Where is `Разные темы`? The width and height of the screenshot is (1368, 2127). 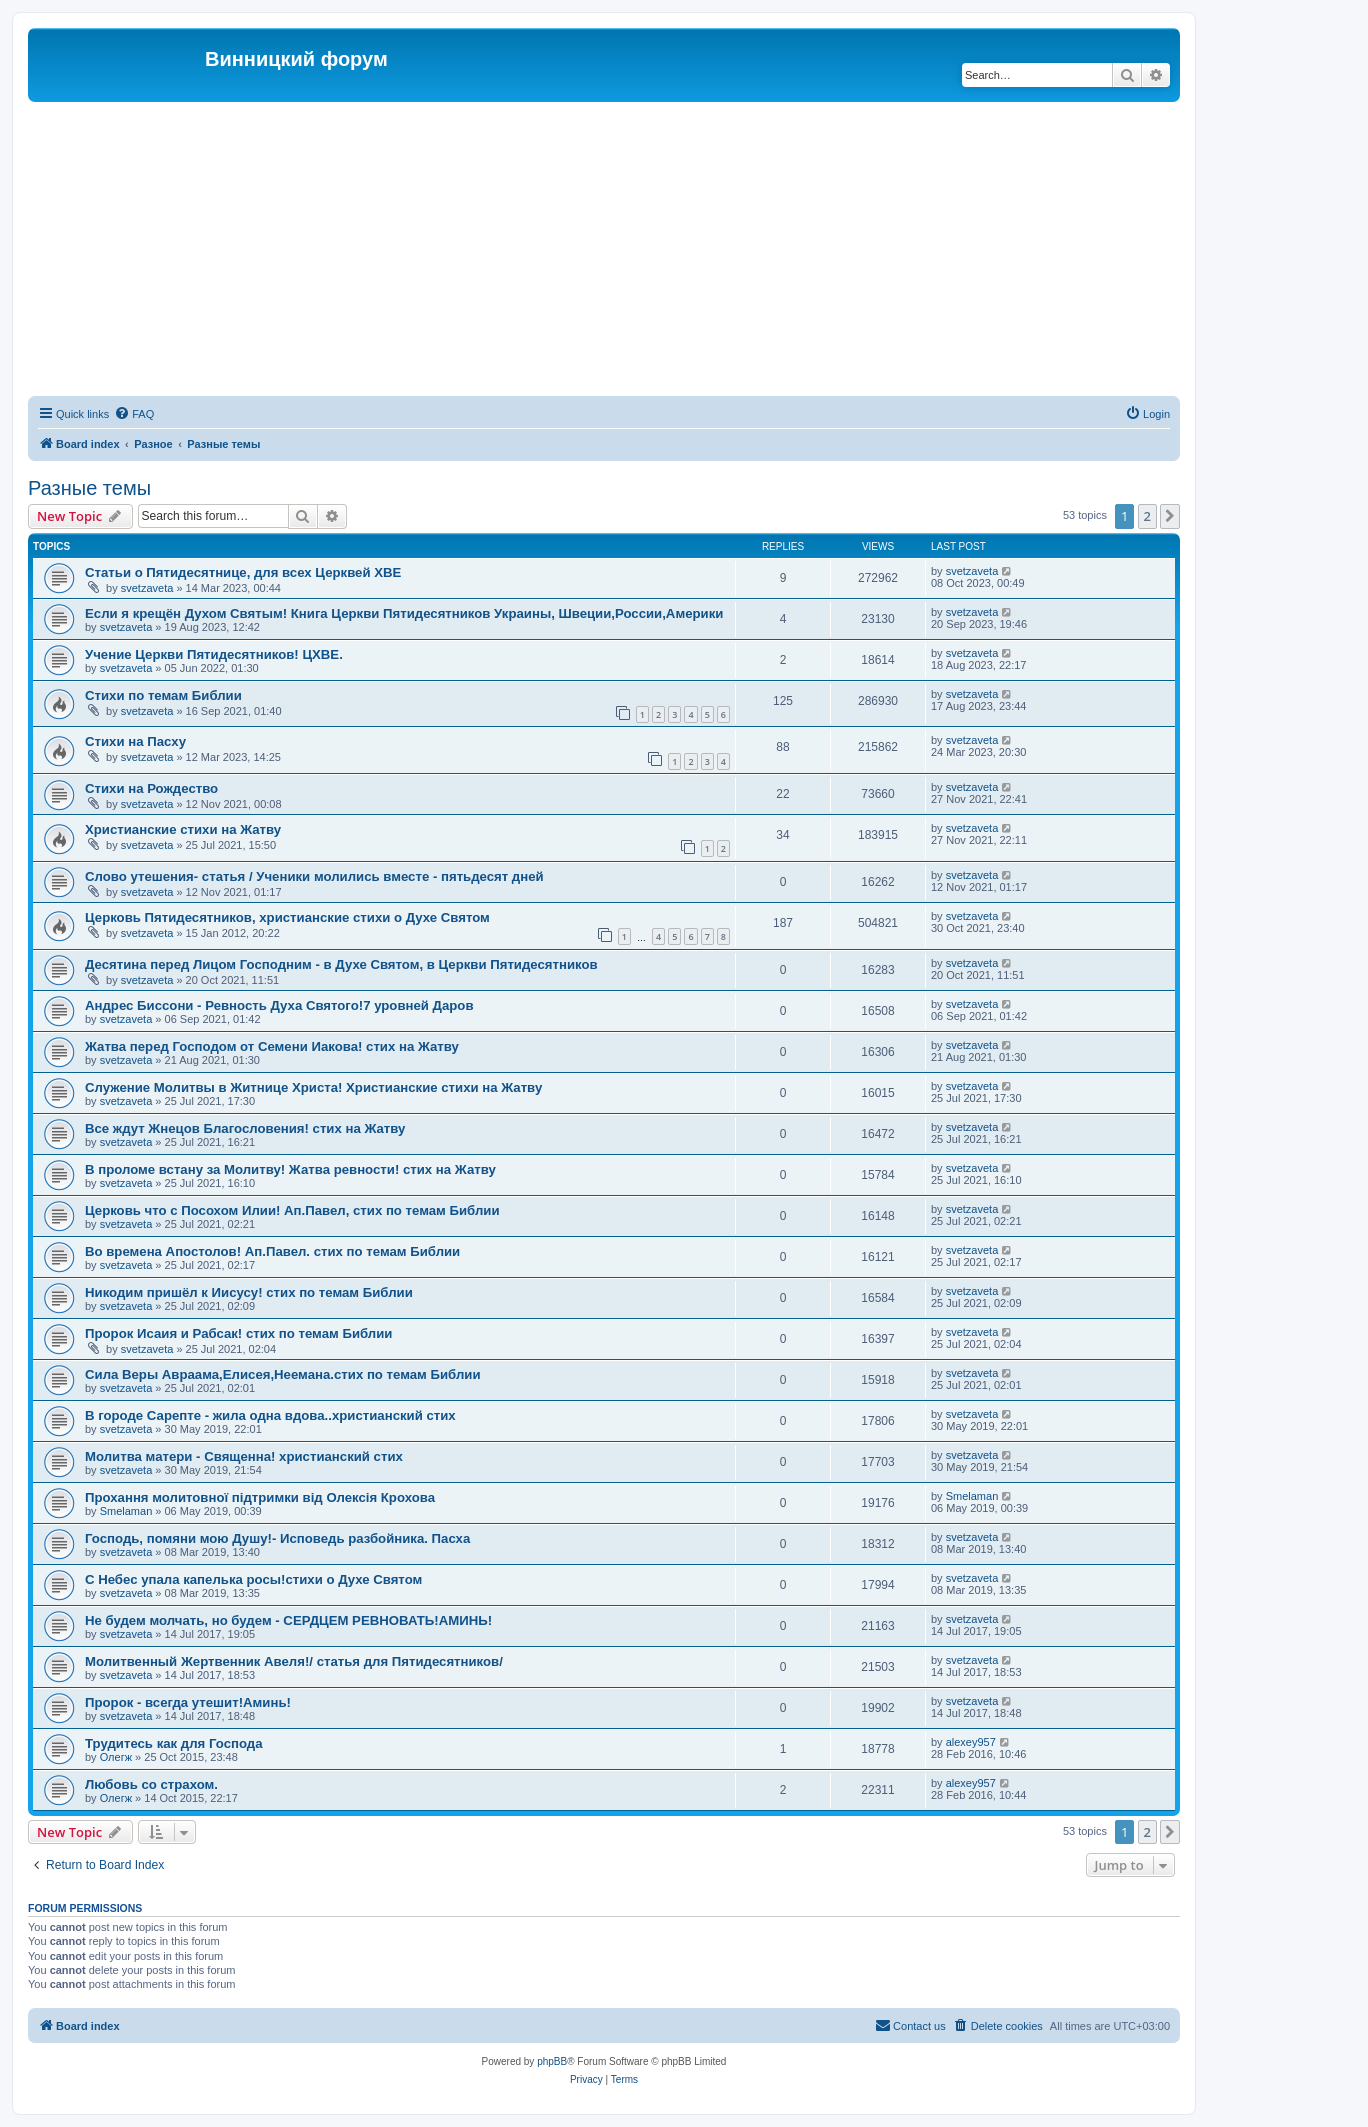 Разные темы is located at coordinates (89, 488).